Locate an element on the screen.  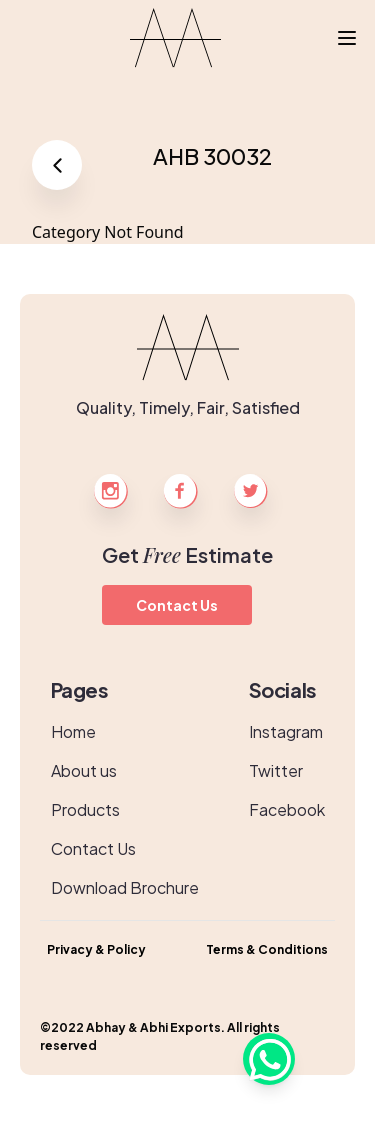
Download Brochure is located at coordinates (125, 887).